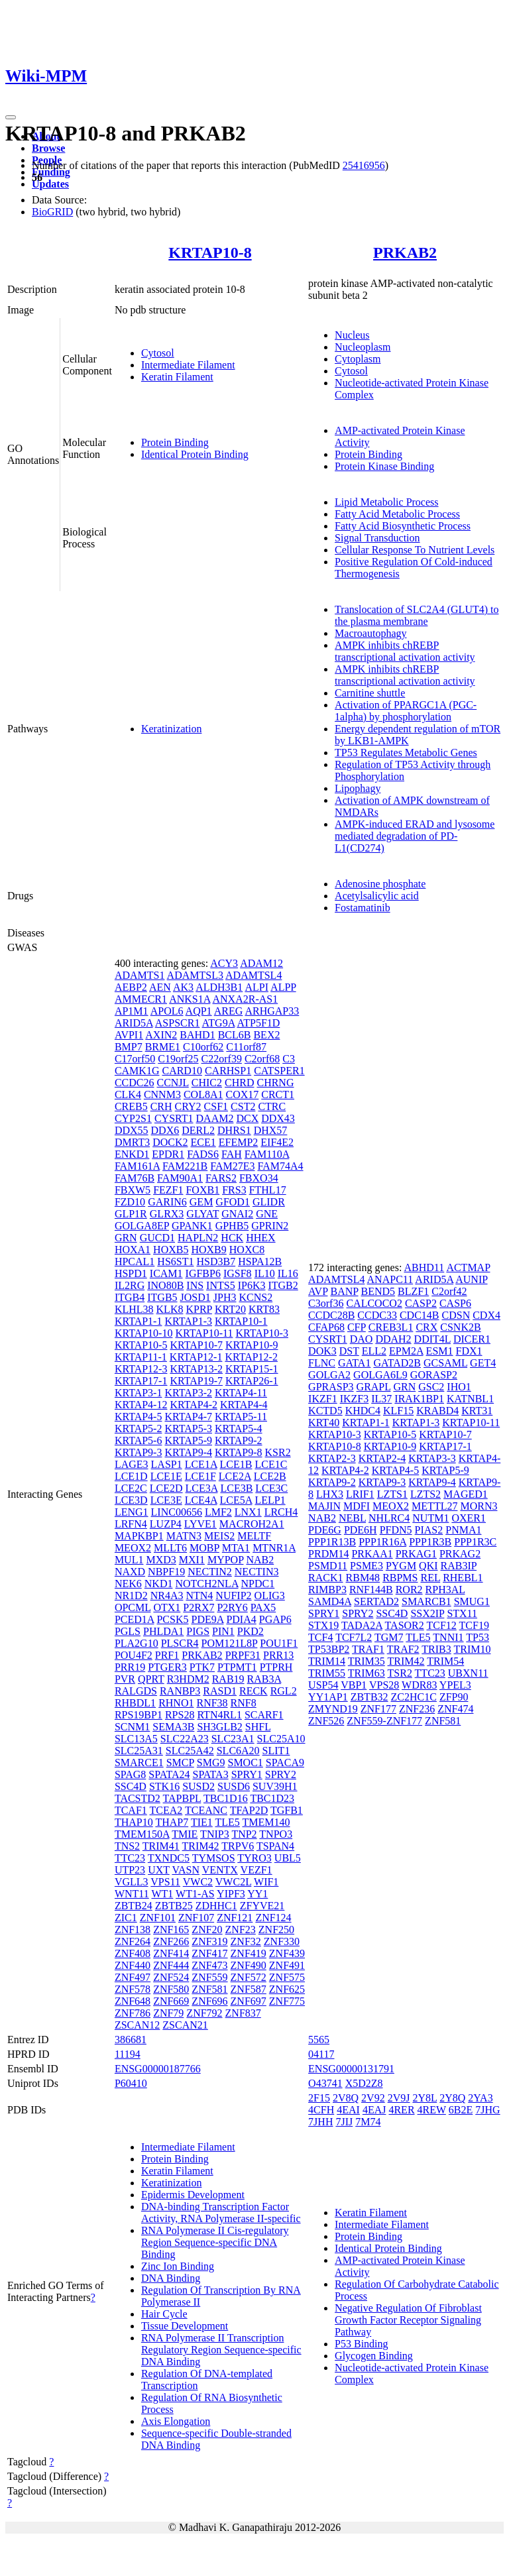 Image resolution: width=509 pixels, height=2576 pixels. What do you see at coordinates (223, 1631) in the screenshot?
I see `PIN1` at bounding box center [223, 1631].